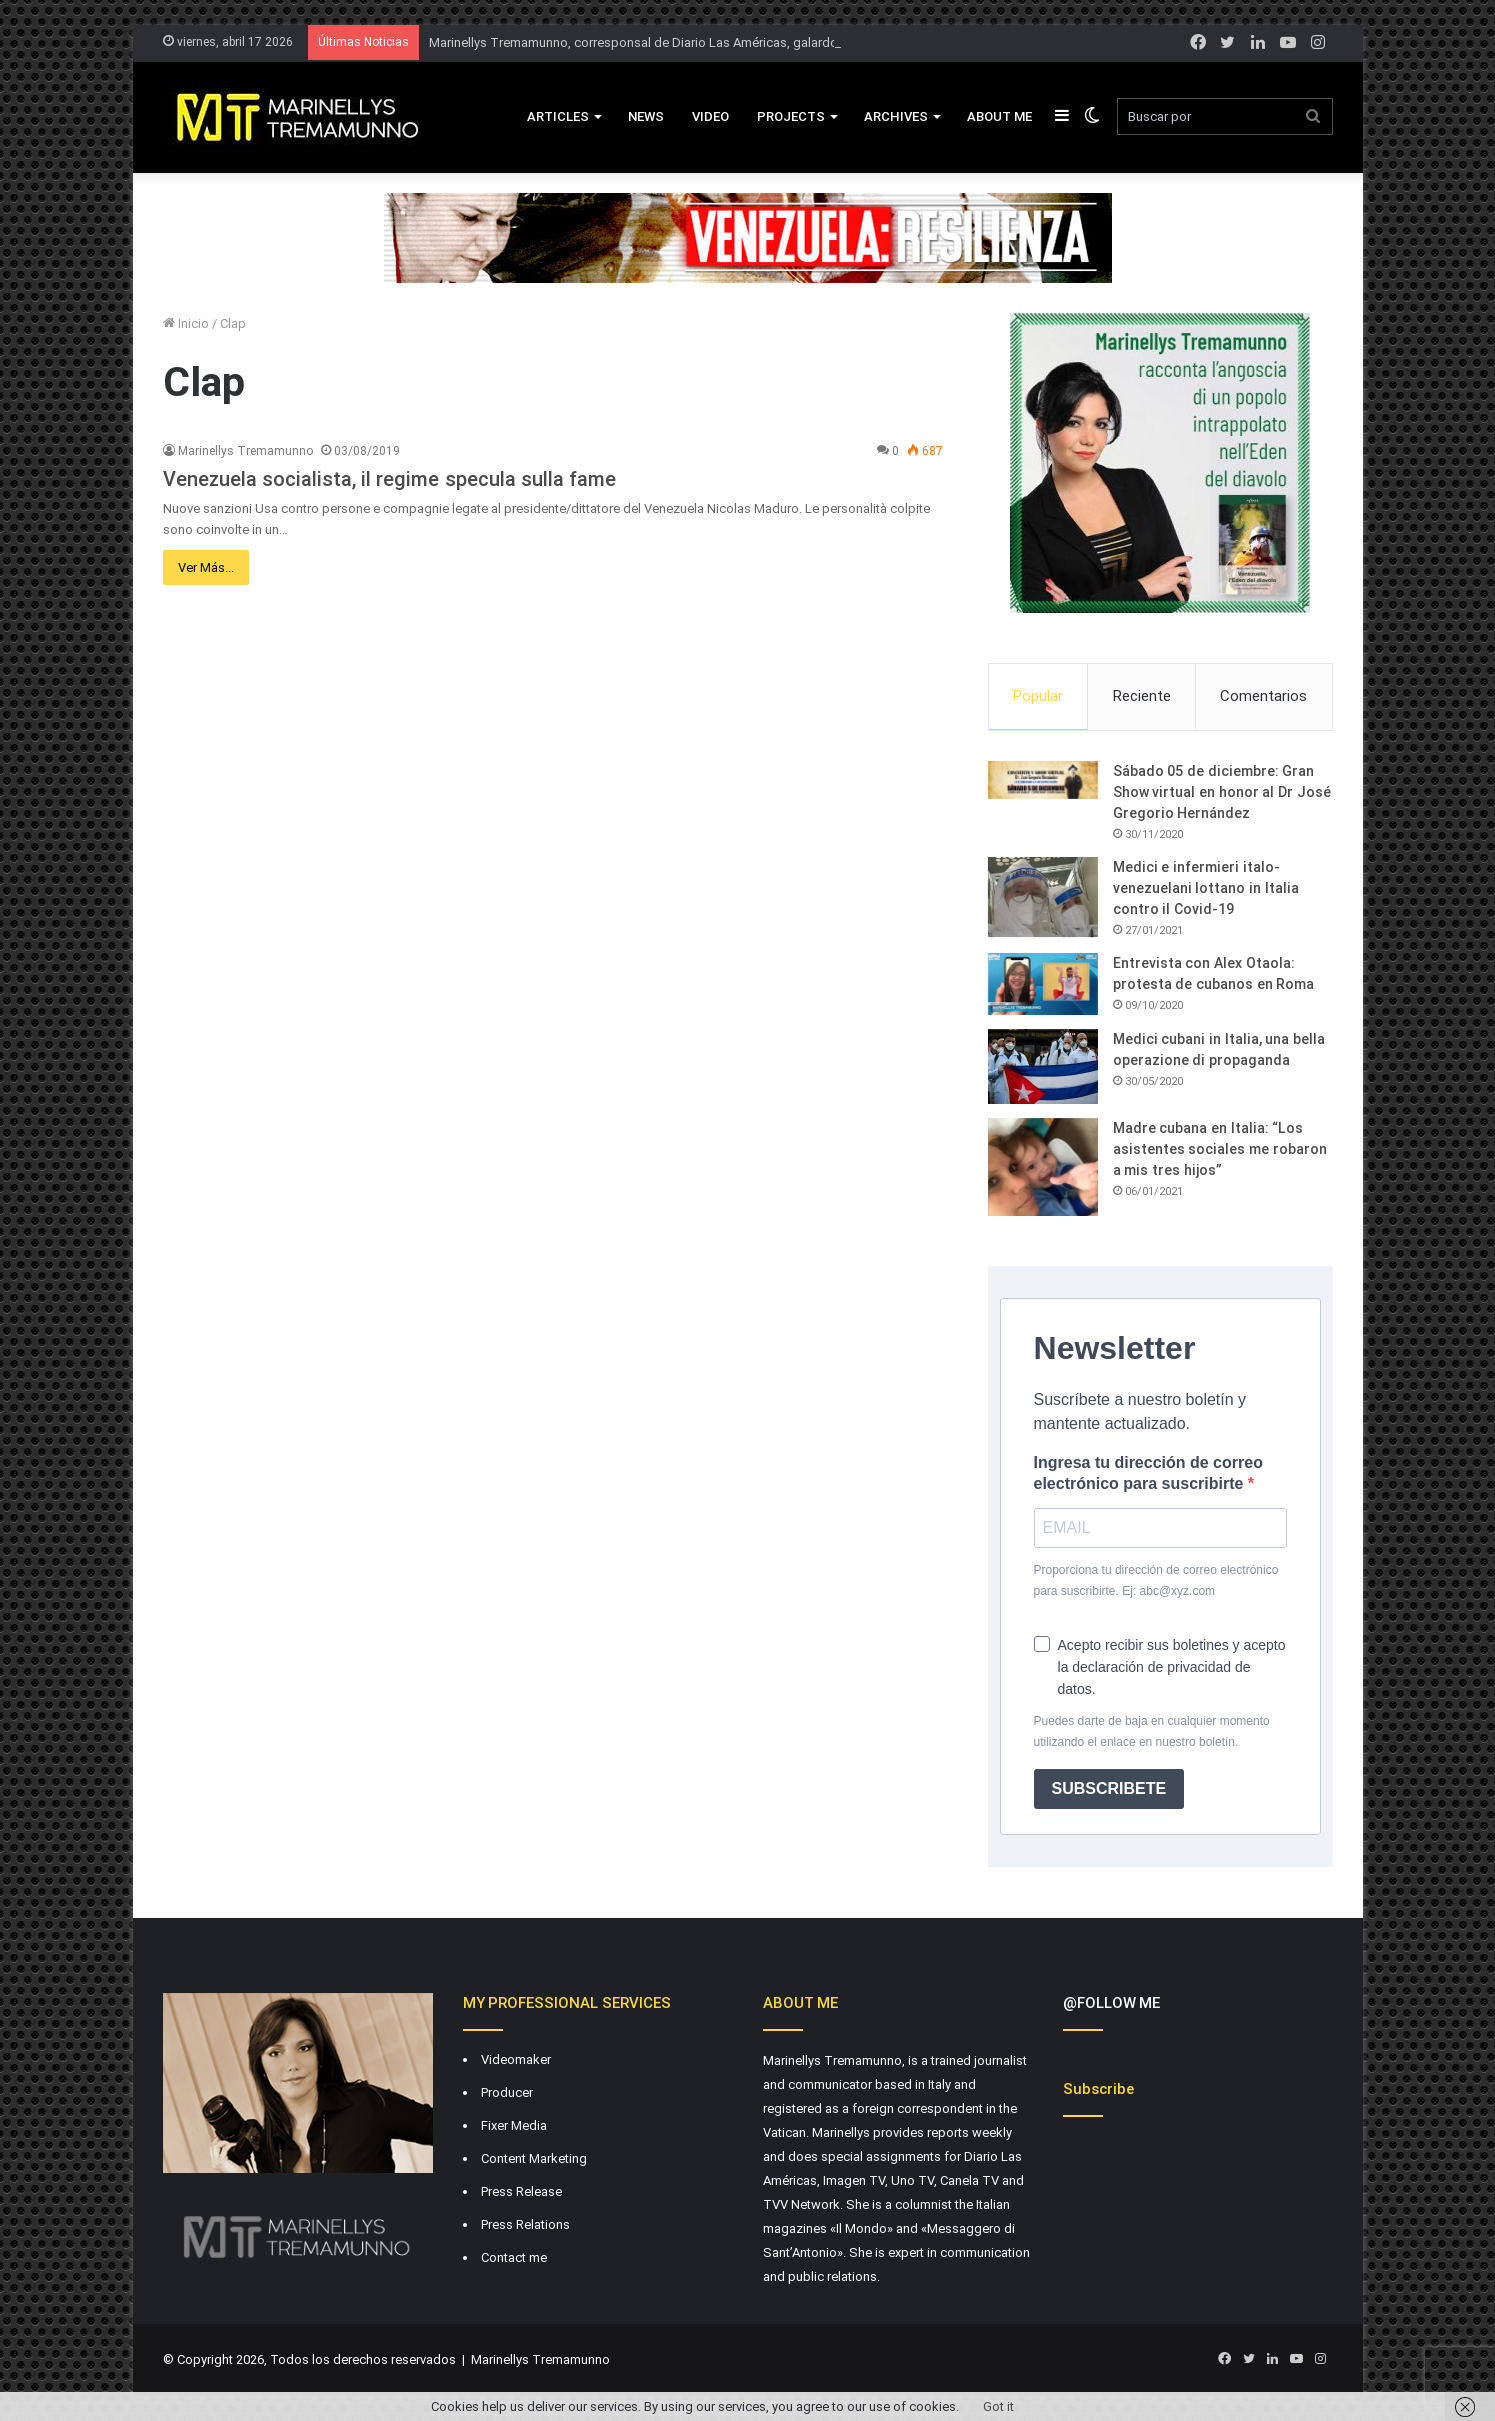 This screenshot has width=1495, height=2421. Describe the element at coordinates (534, 2158) in the screenshot. I see `Content Marketing` at that location.